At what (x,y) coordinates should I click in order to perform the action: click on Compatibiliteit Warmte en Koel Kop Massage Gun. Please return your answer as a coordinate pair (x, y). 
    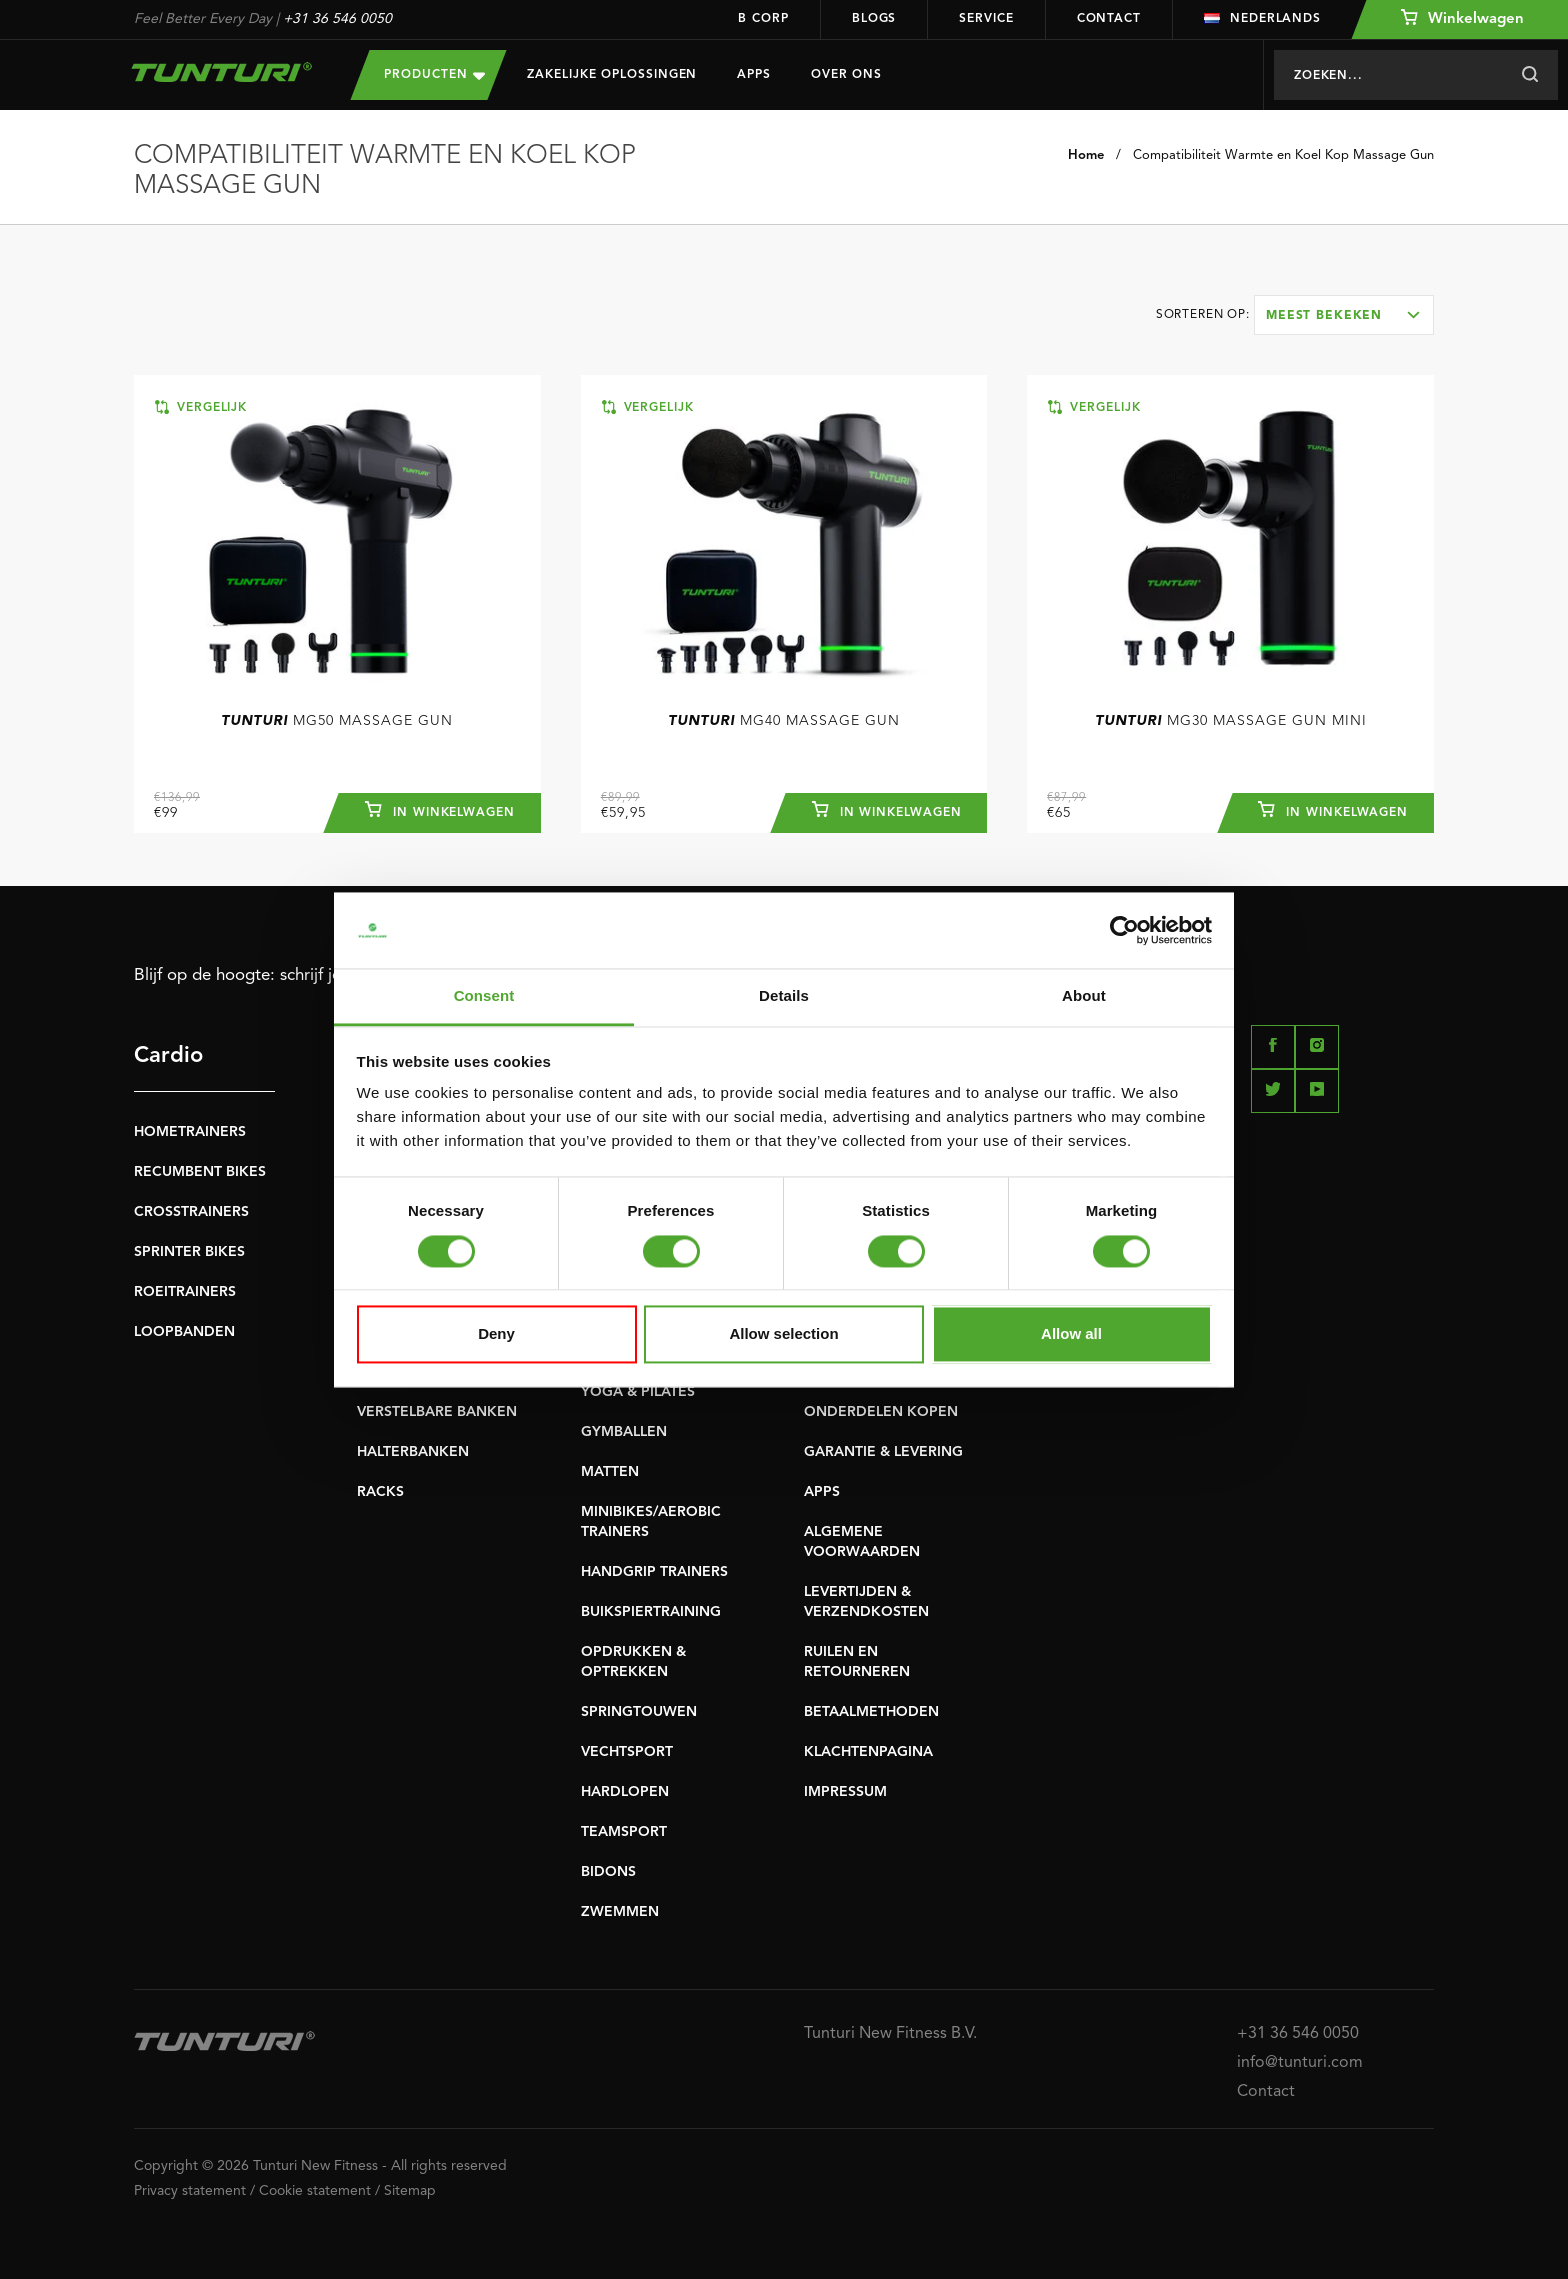
    Looking at the image, I should click on (1283, 155).